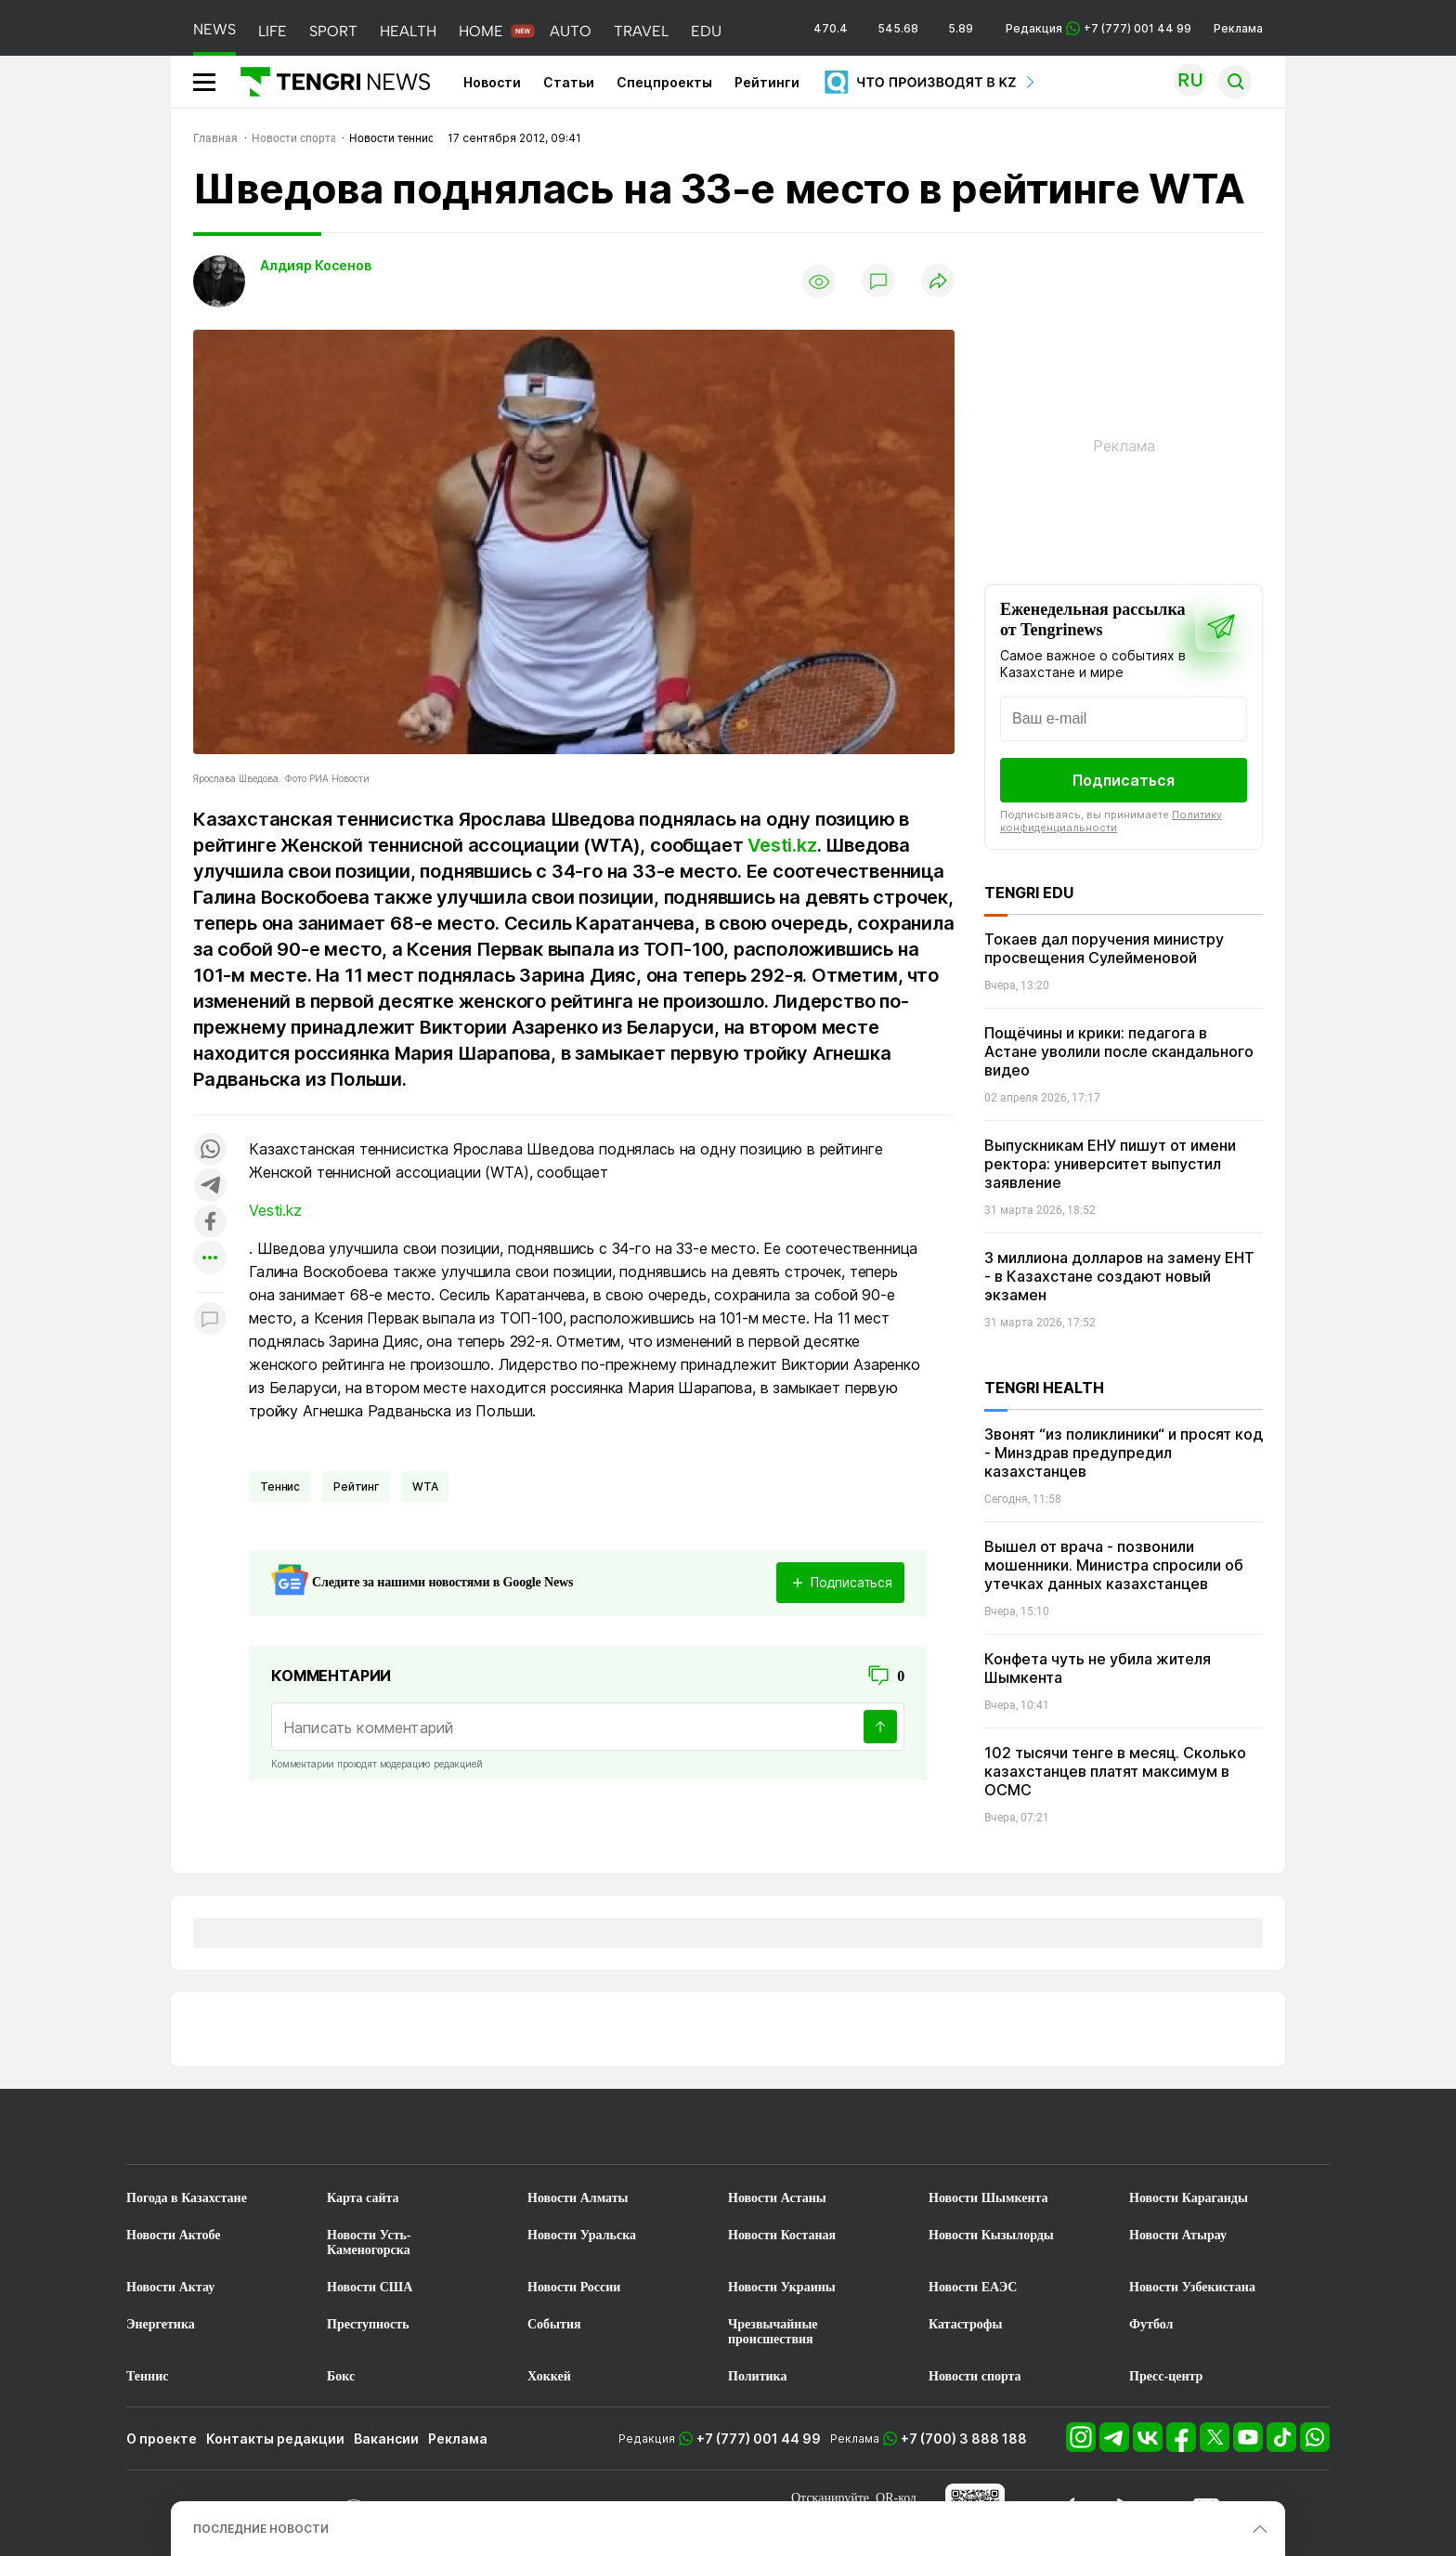  Describe the element at coordinates (210, 1150) in the screenshot. I see `[Поделиться в whatsapp]` at that location.